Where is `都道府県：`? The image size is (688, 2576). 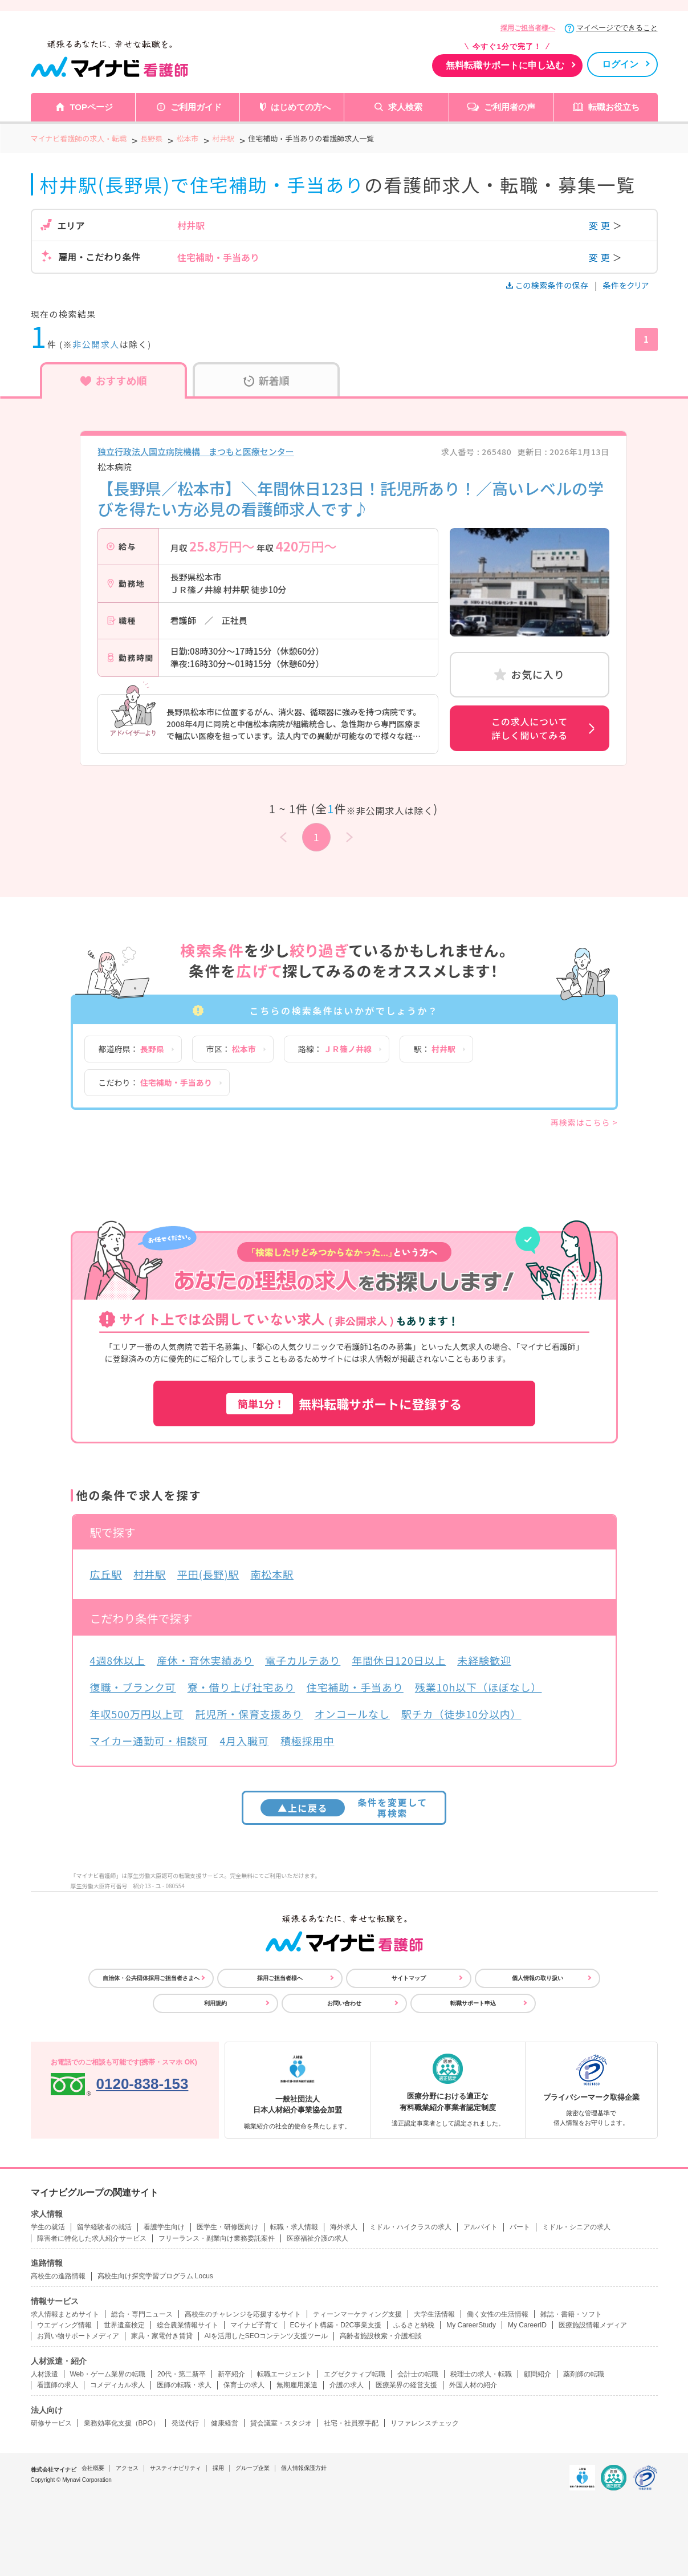
都道府県： is located at coordinates (131, 1048).